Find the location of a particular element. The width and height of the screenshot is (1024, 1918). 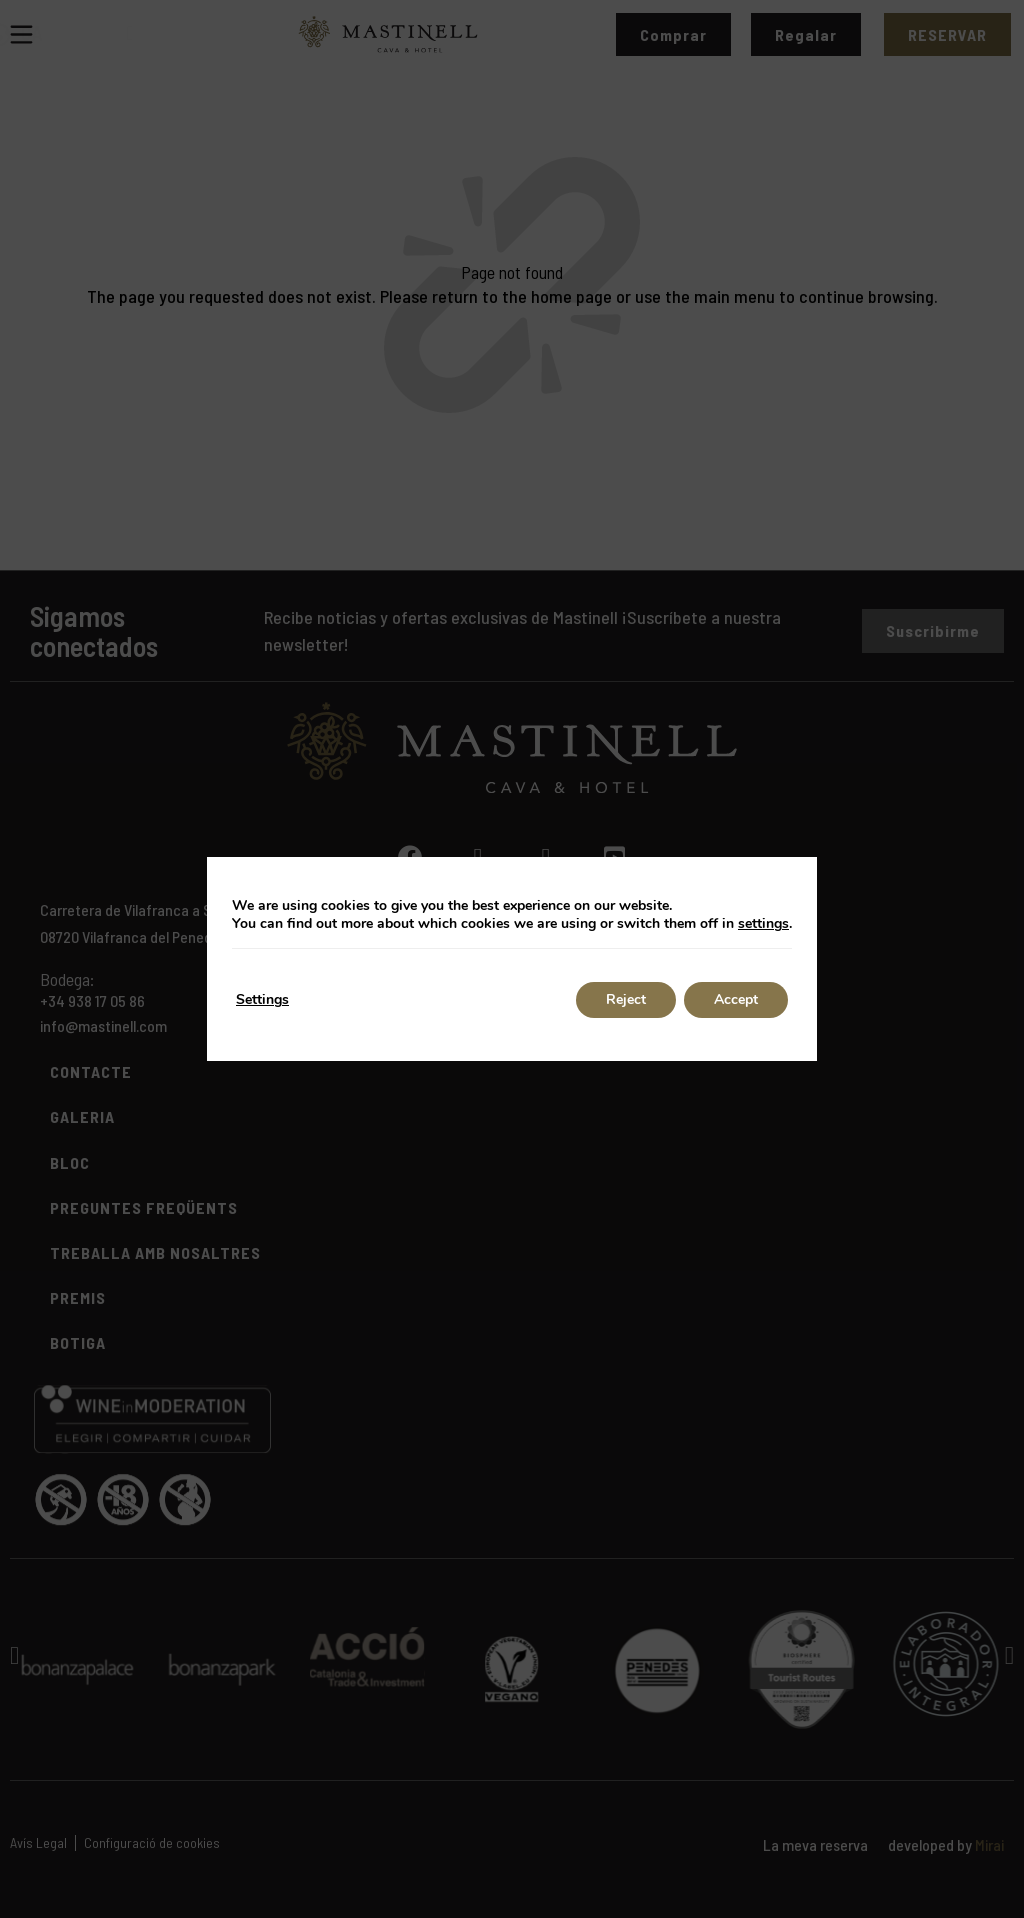

Accept is located at coordinates (736, 999).